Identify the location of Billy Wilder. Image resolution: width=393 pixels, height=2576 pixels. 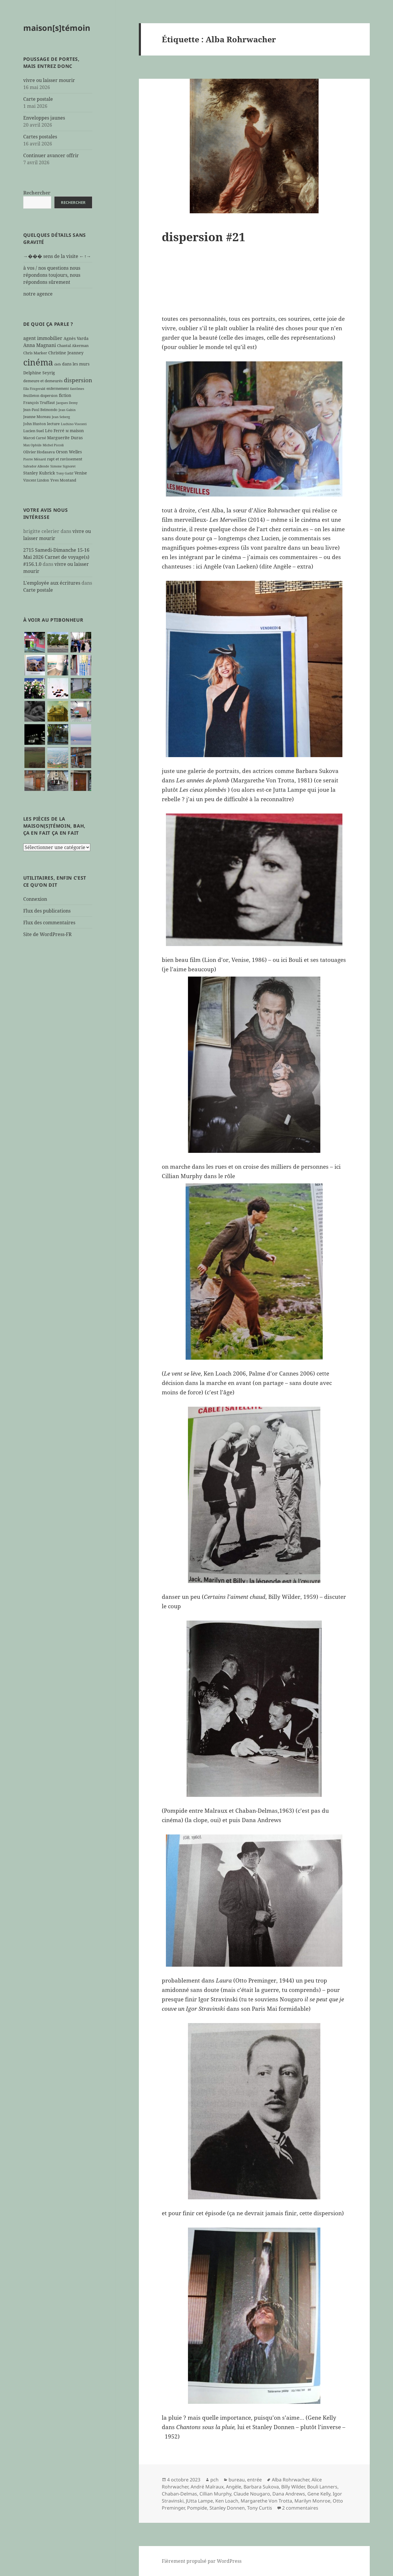
(293, 2486).